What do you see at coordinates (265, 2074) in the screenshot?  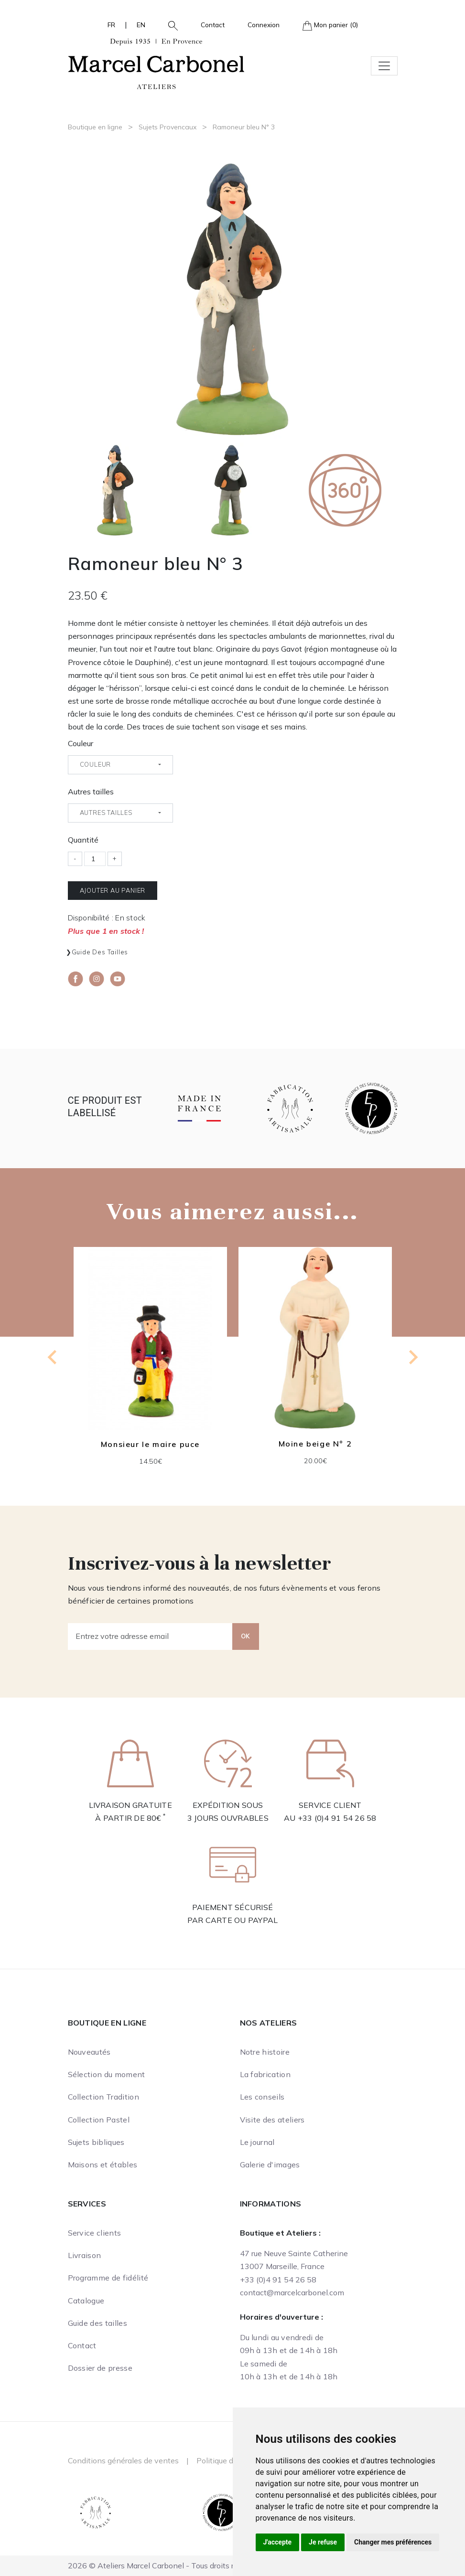 I see `La fabrication` at bounding box center [265, 2074].